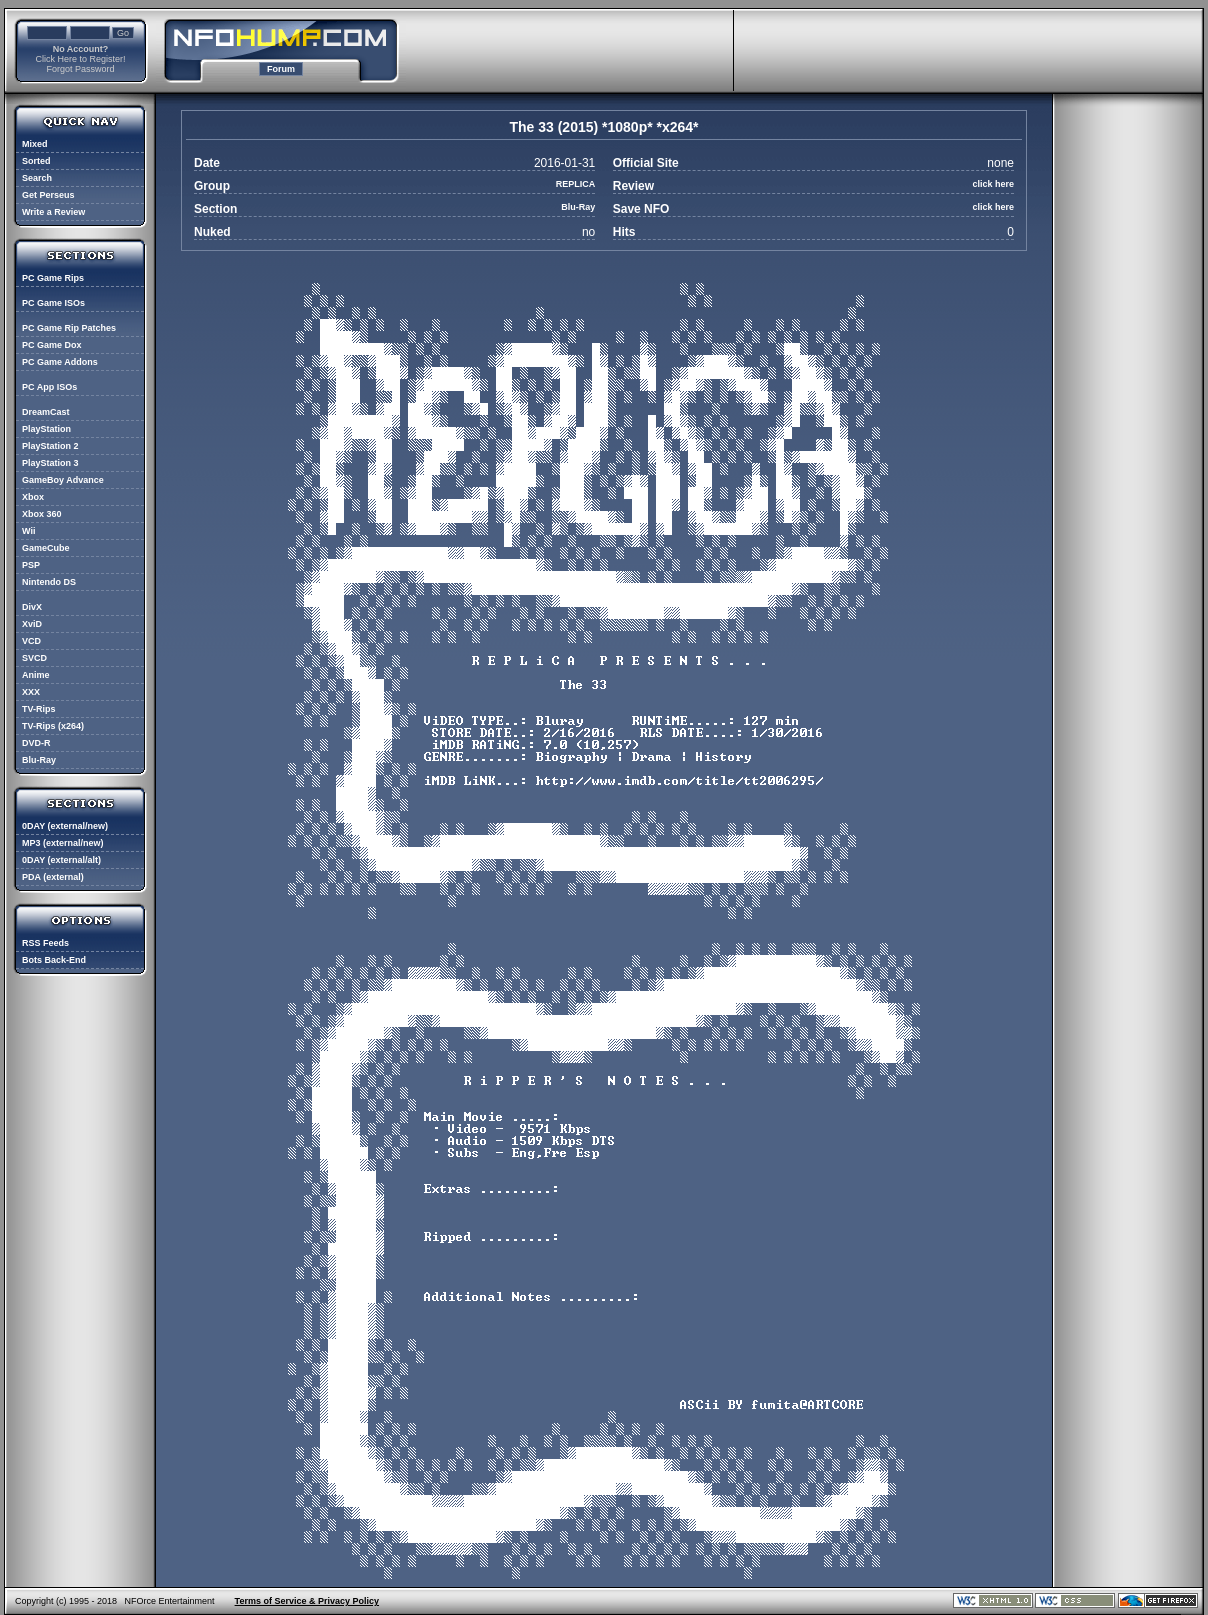  Describe the element at coordinates (50, 446) in the screenshot. I see `PlayStation 2` at that location.